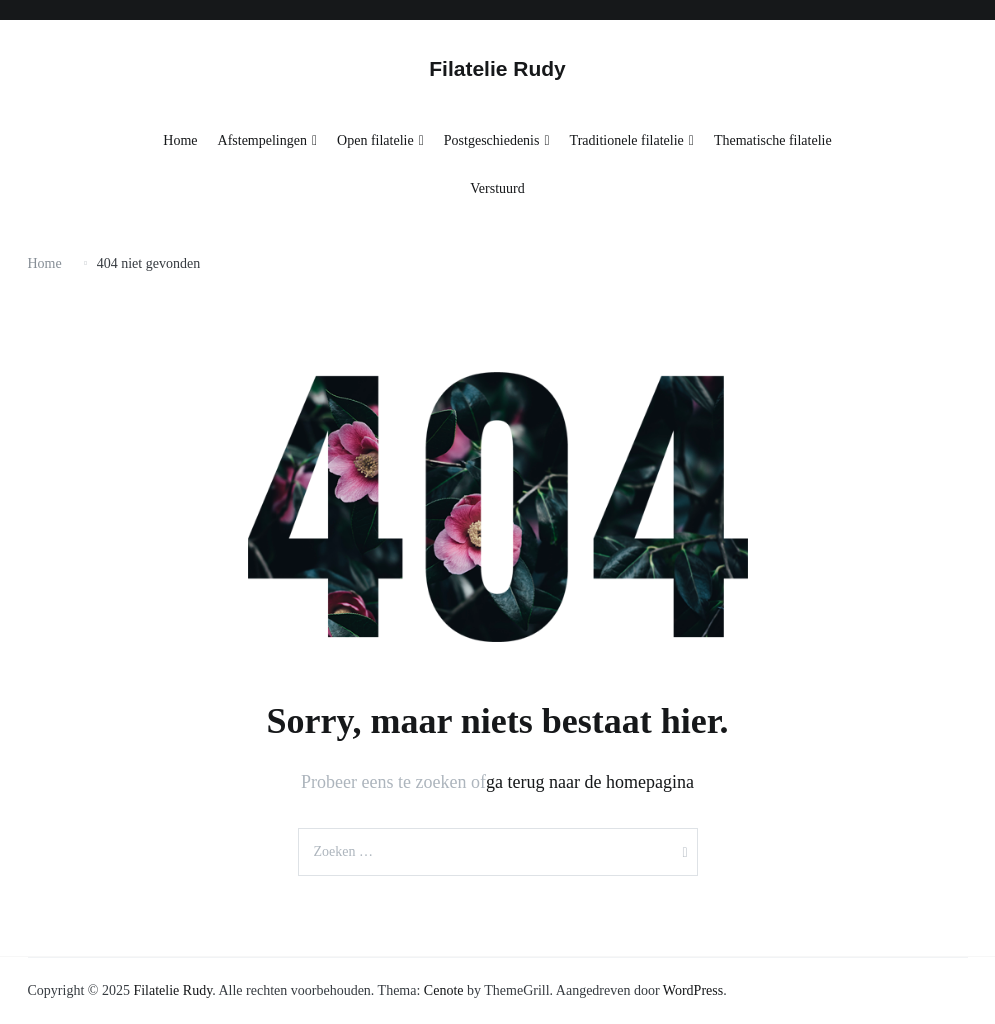 The image size is (995, 1024). What do you see at coordinates (375, 140) in the screenshot?
I see `Open filatelie` at bounding box center [375, 140].